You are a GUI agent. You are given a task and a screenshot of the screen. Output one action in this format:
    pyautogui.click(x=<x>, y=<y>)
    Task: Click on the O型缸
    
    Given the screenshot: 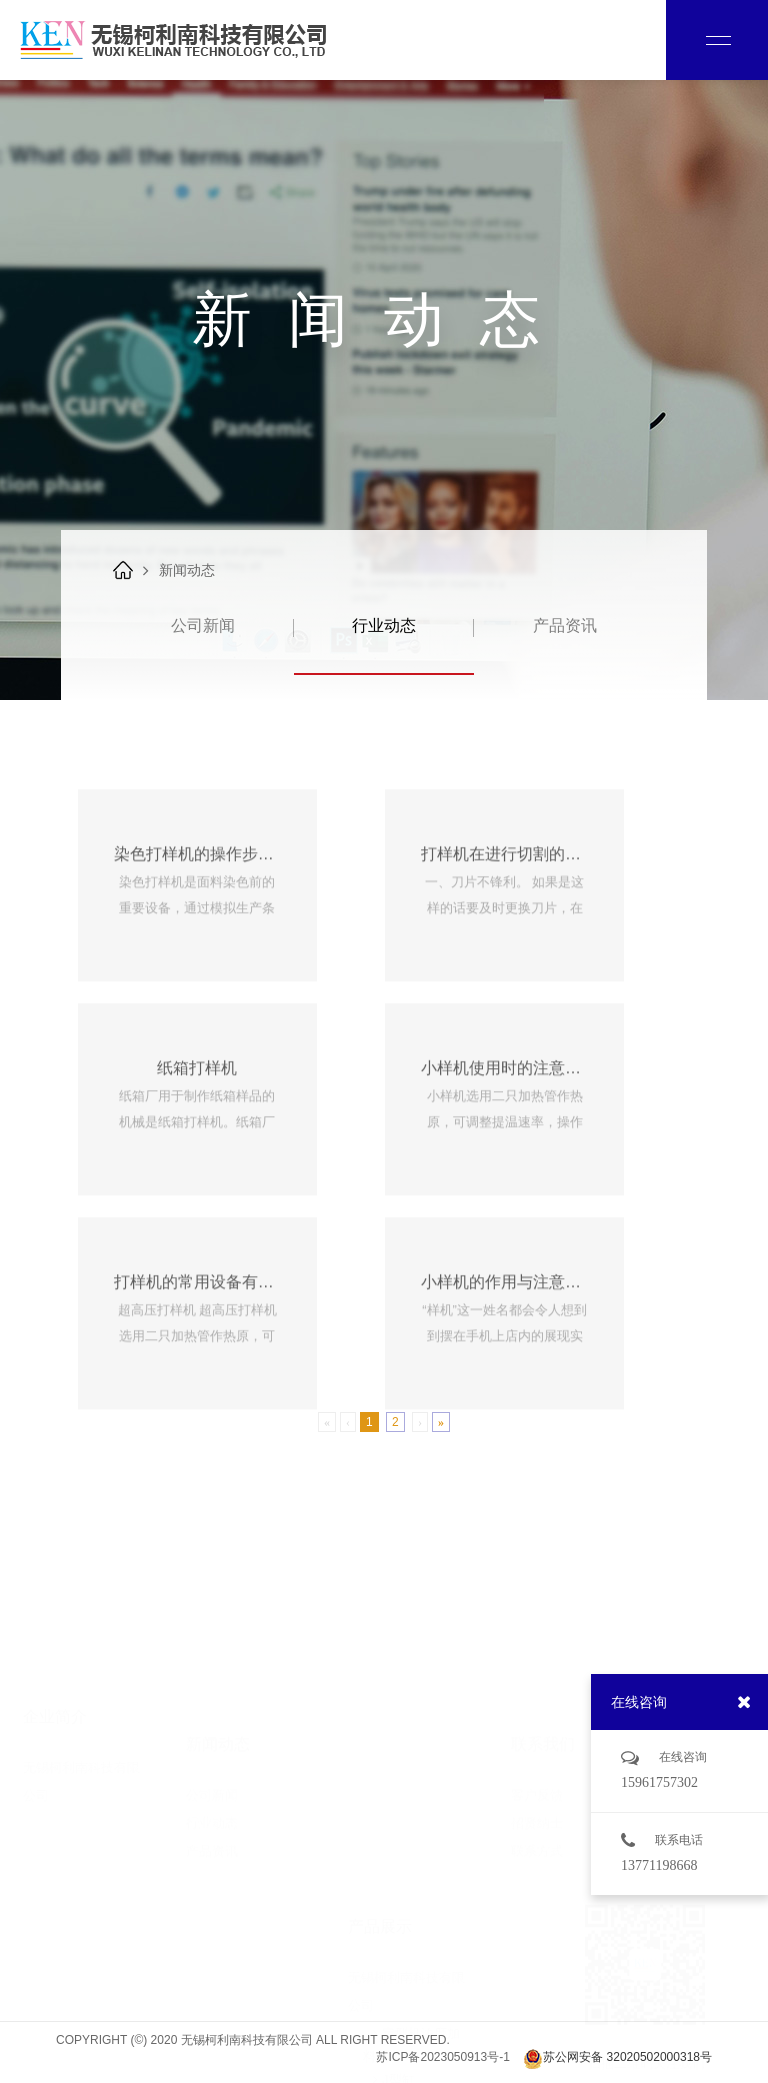 What is the action you would take?
    pyautogui.click(x=390, y=1949)
    